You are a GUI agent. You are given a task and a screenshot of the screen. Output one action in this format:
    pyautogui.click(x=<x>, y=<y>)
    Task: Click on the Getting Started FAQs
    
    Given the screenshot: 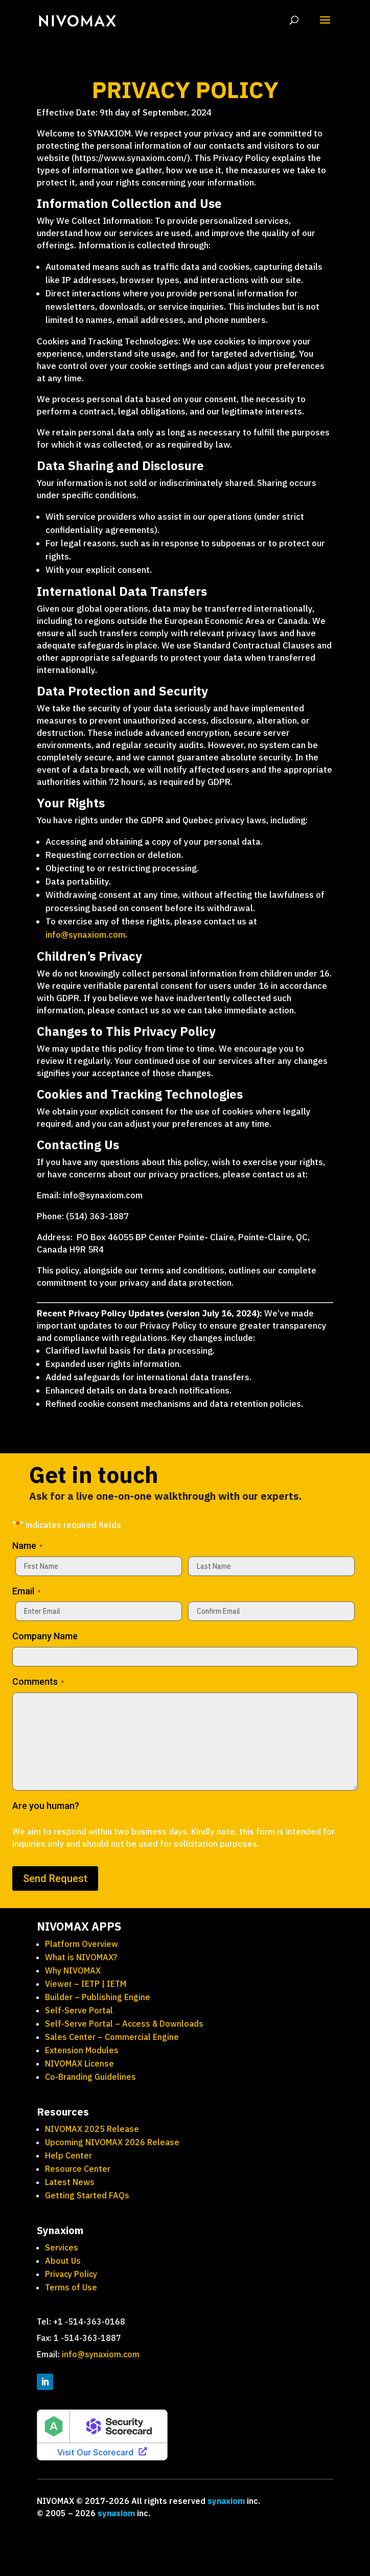 What is the action you would take?
    pyautogui.click(x=87, y=2195)
    